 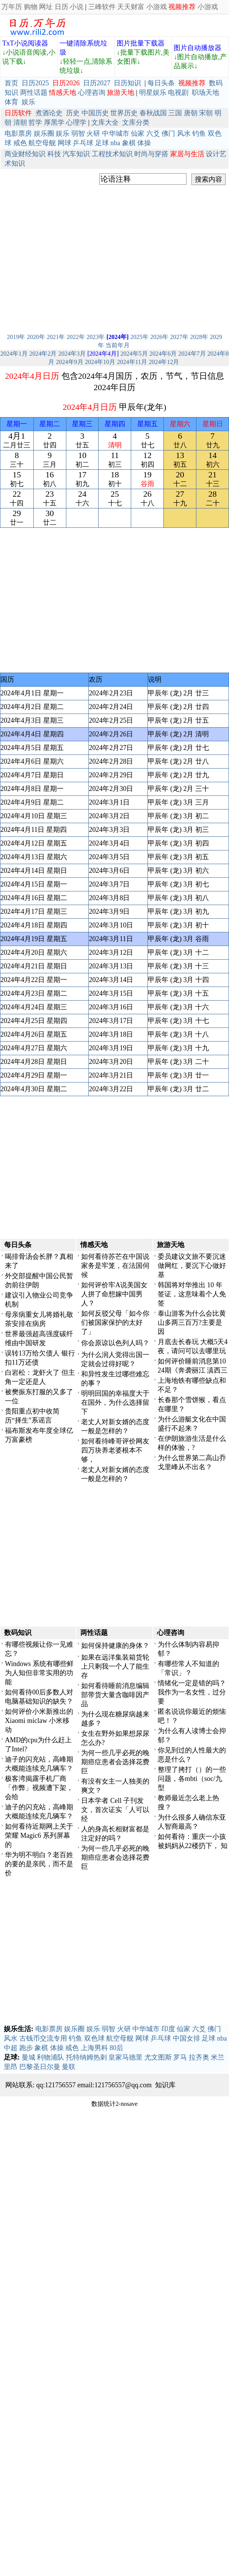 I want to click on 2024年3月, so click(x=72, y=353).